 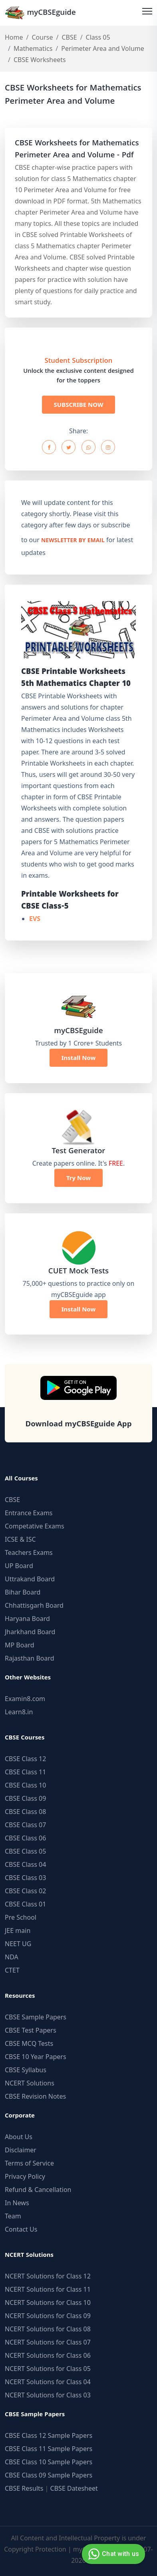 What do you see at coordinates (42, 37) in the screenshot?
I see `Course` at bounding box center [42, 37].